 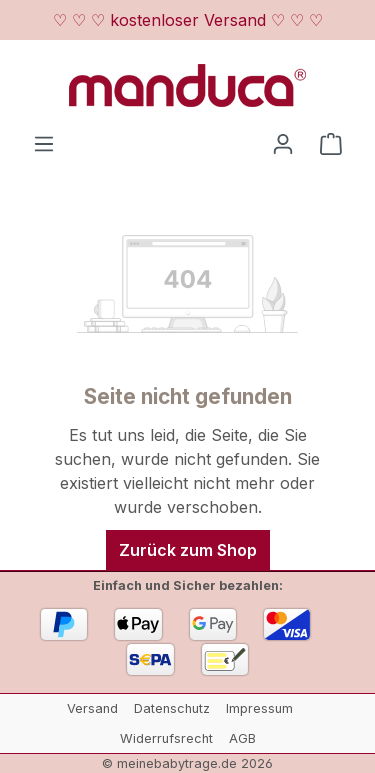 I want to click on [Ihr Konto], so click(x=283, y=143).